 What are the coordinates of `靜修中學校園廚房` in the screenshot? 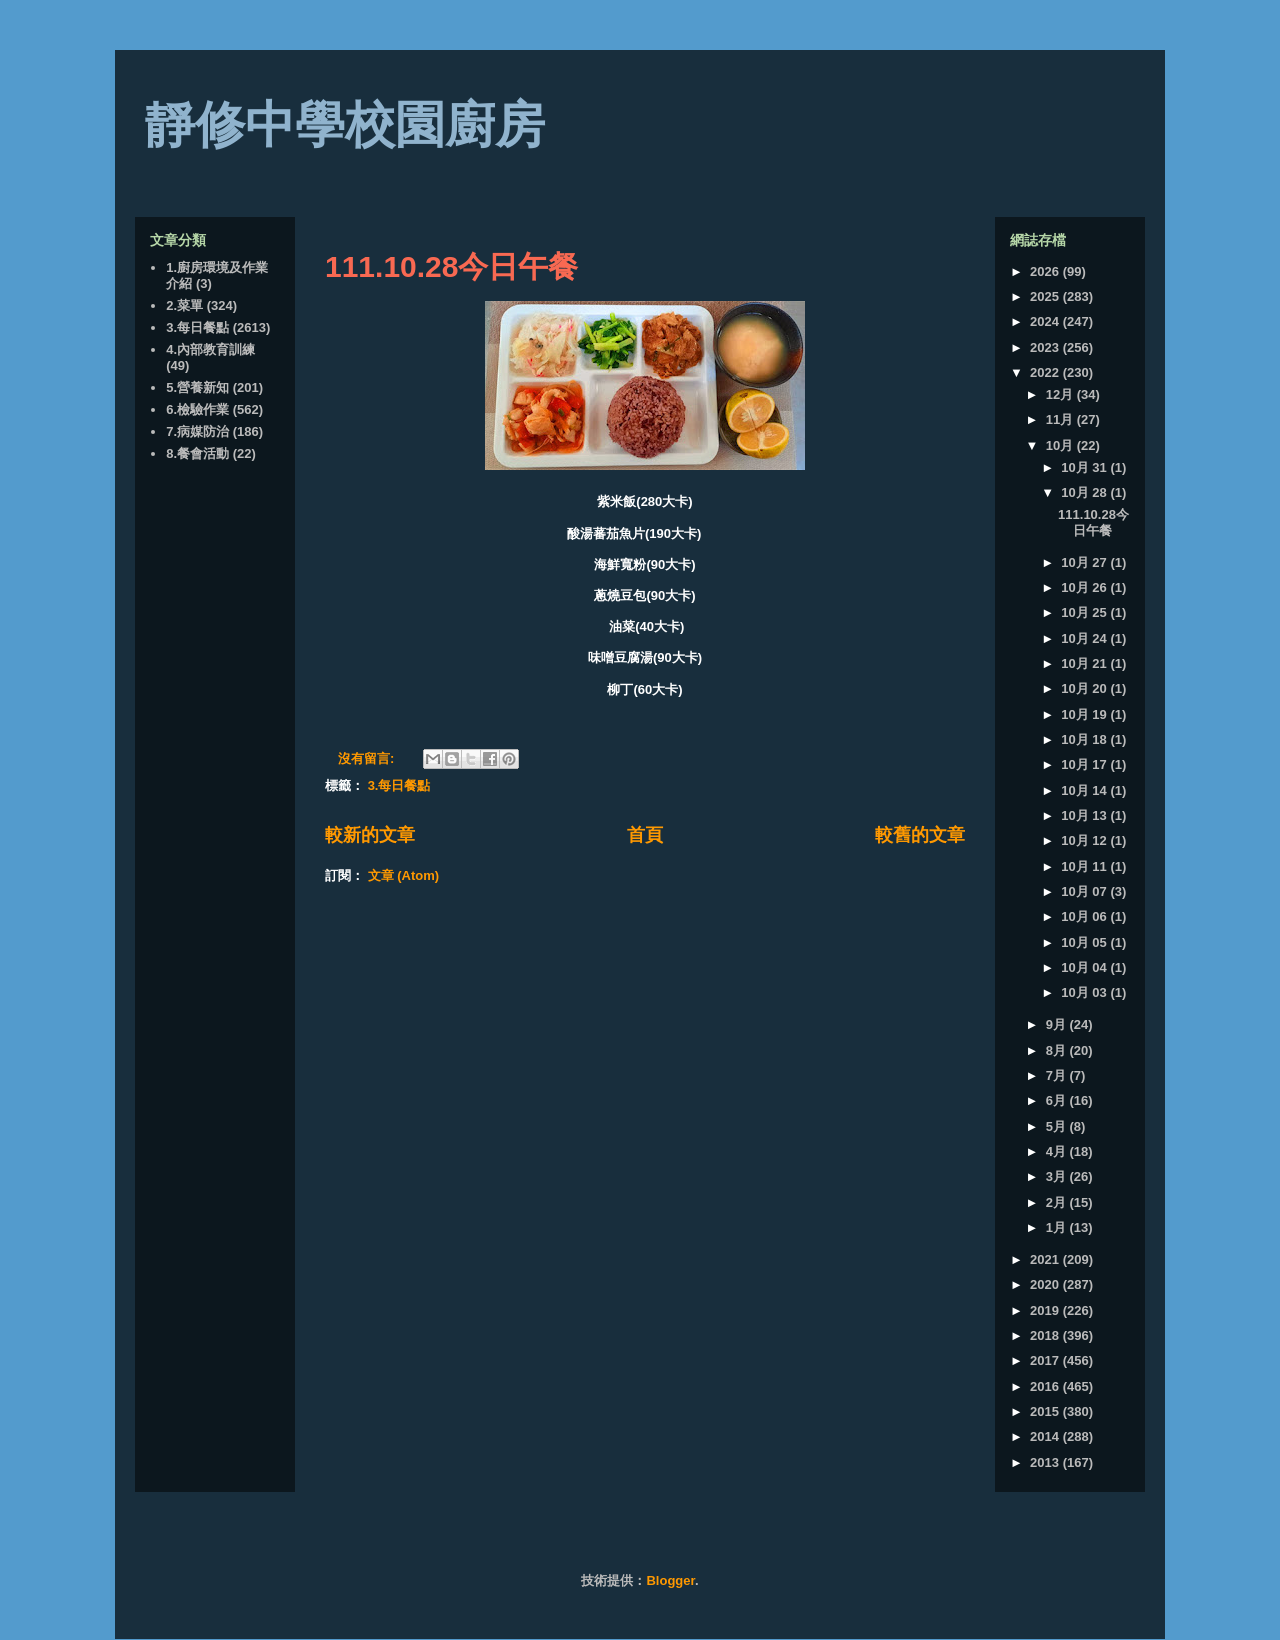 It's located at (345, 125).